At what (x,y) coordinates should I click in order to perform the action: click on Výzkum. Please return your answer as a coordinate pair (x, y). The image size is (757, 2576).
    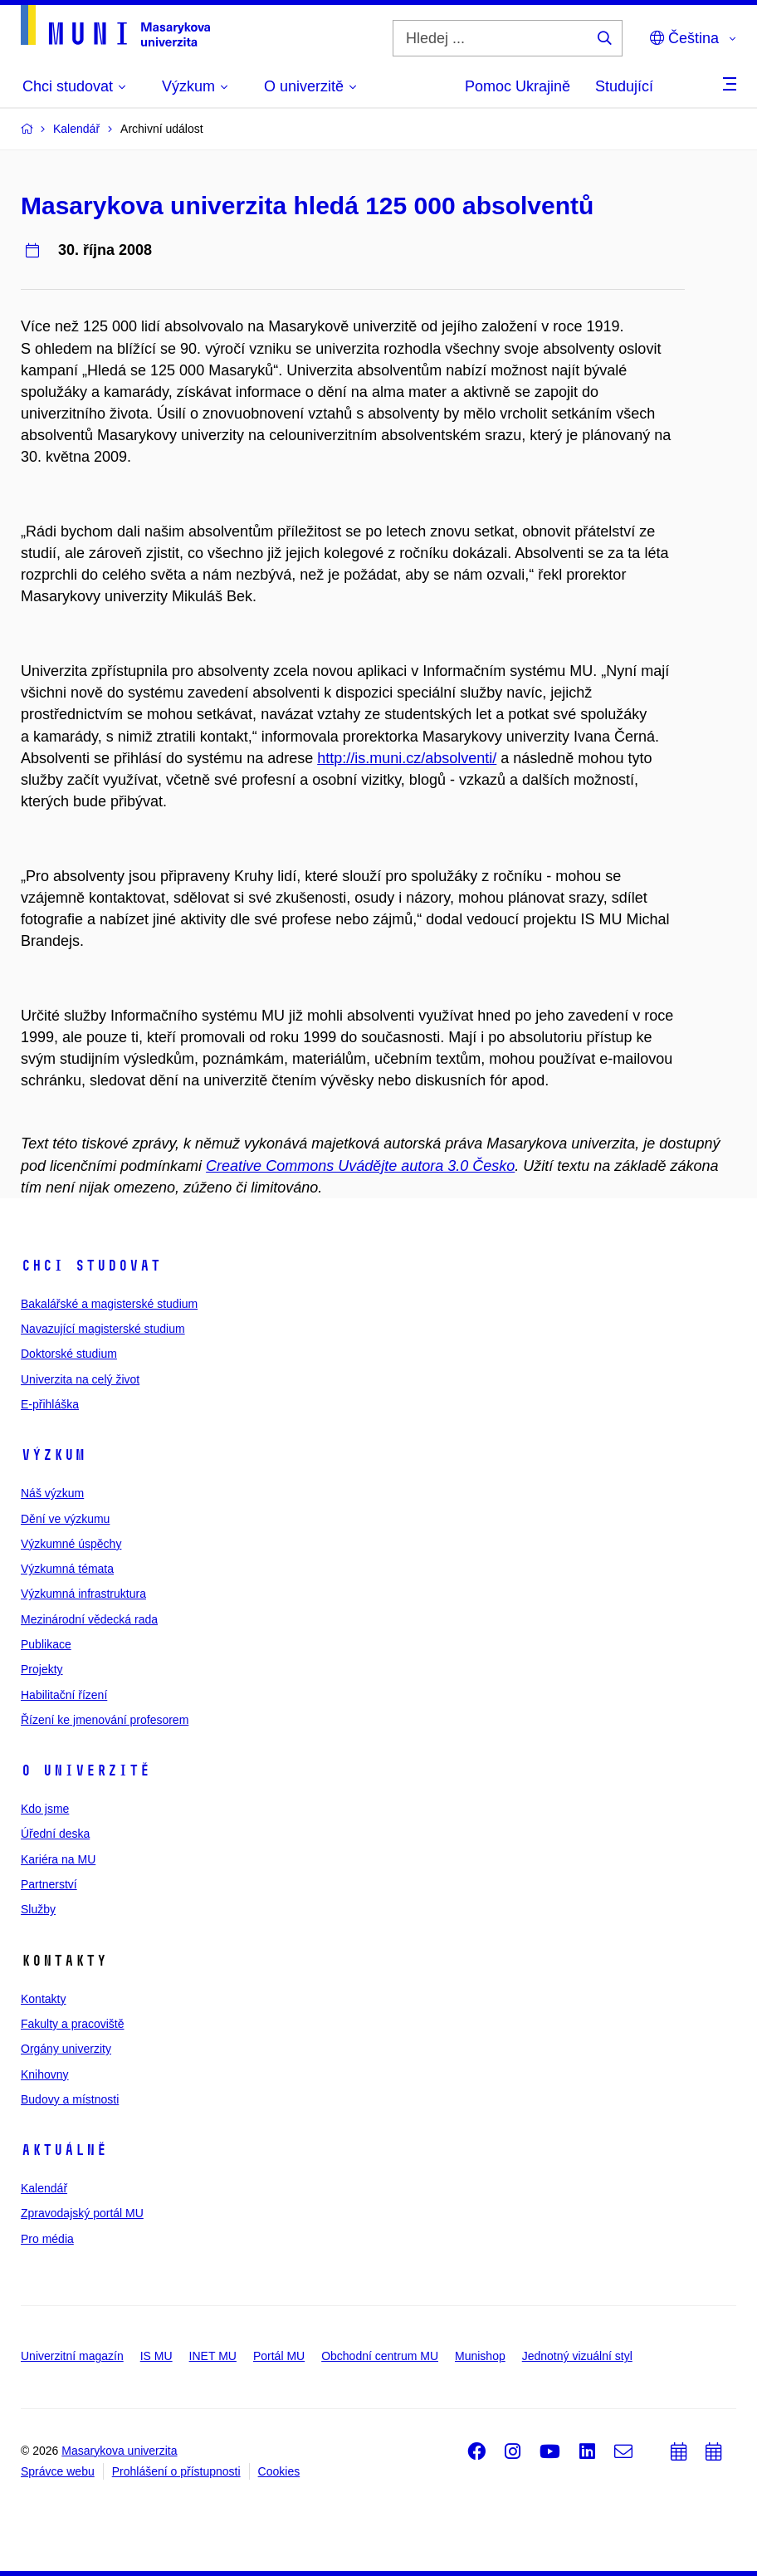
    Looking at the image, I should click on (53, 1455).